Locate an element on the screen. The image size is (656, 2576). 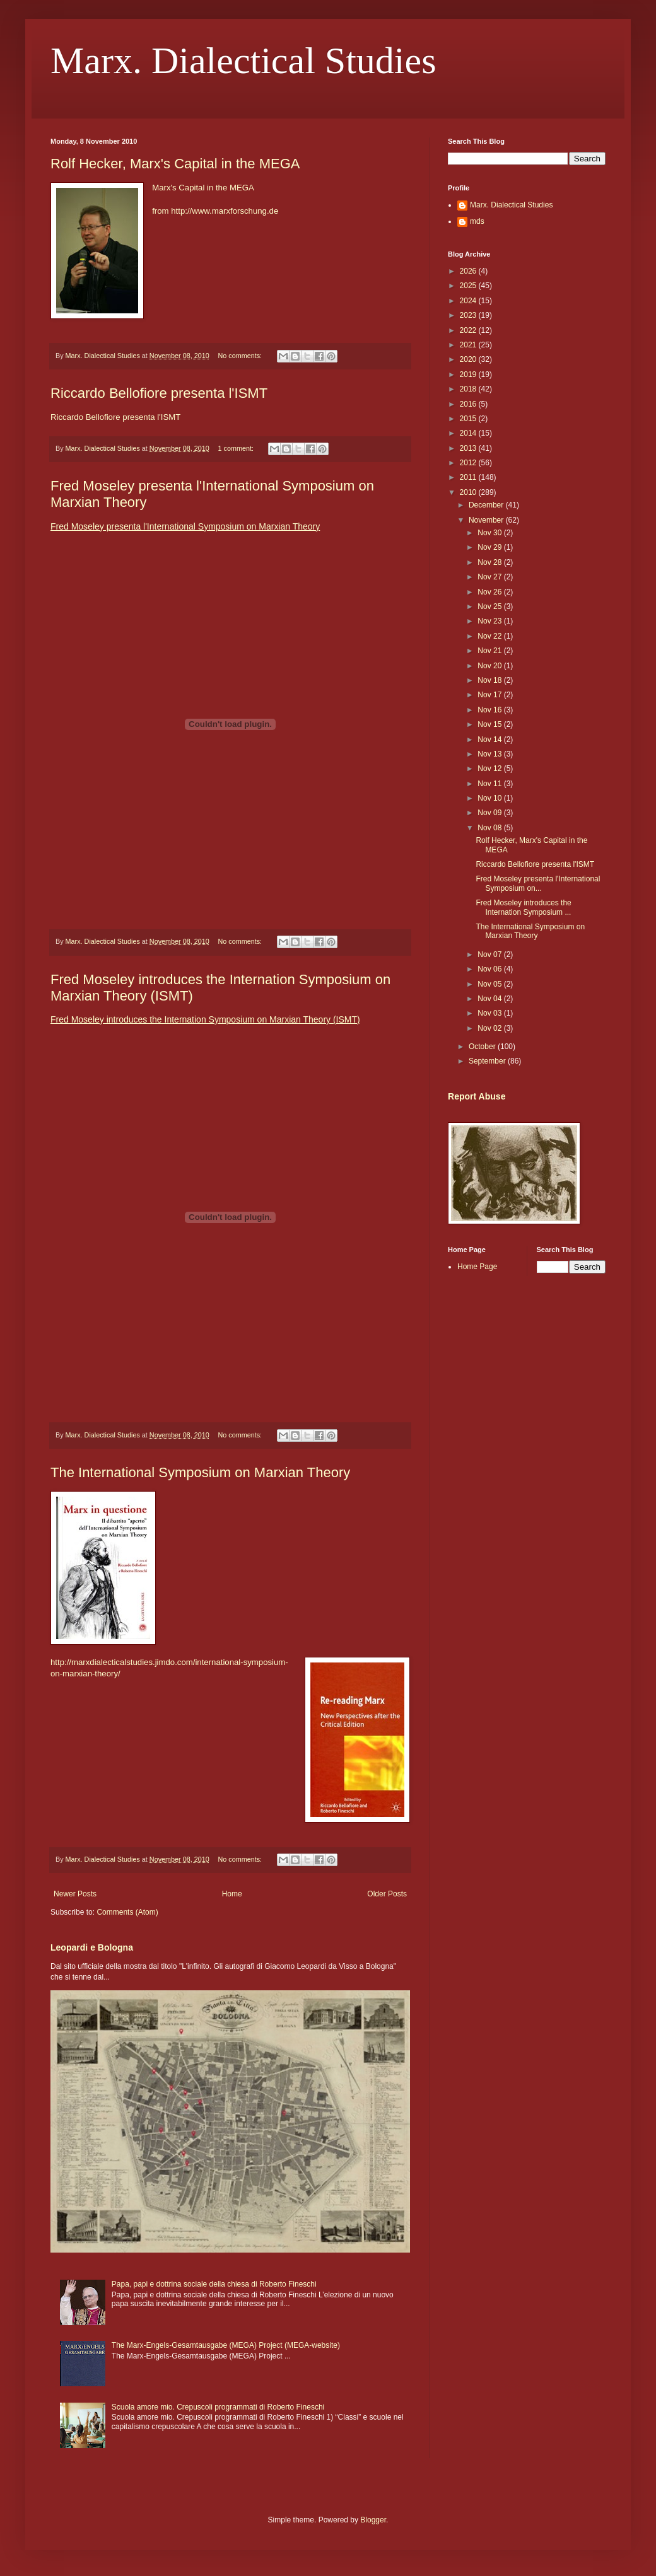
October is located at coordinates (483, 1046).